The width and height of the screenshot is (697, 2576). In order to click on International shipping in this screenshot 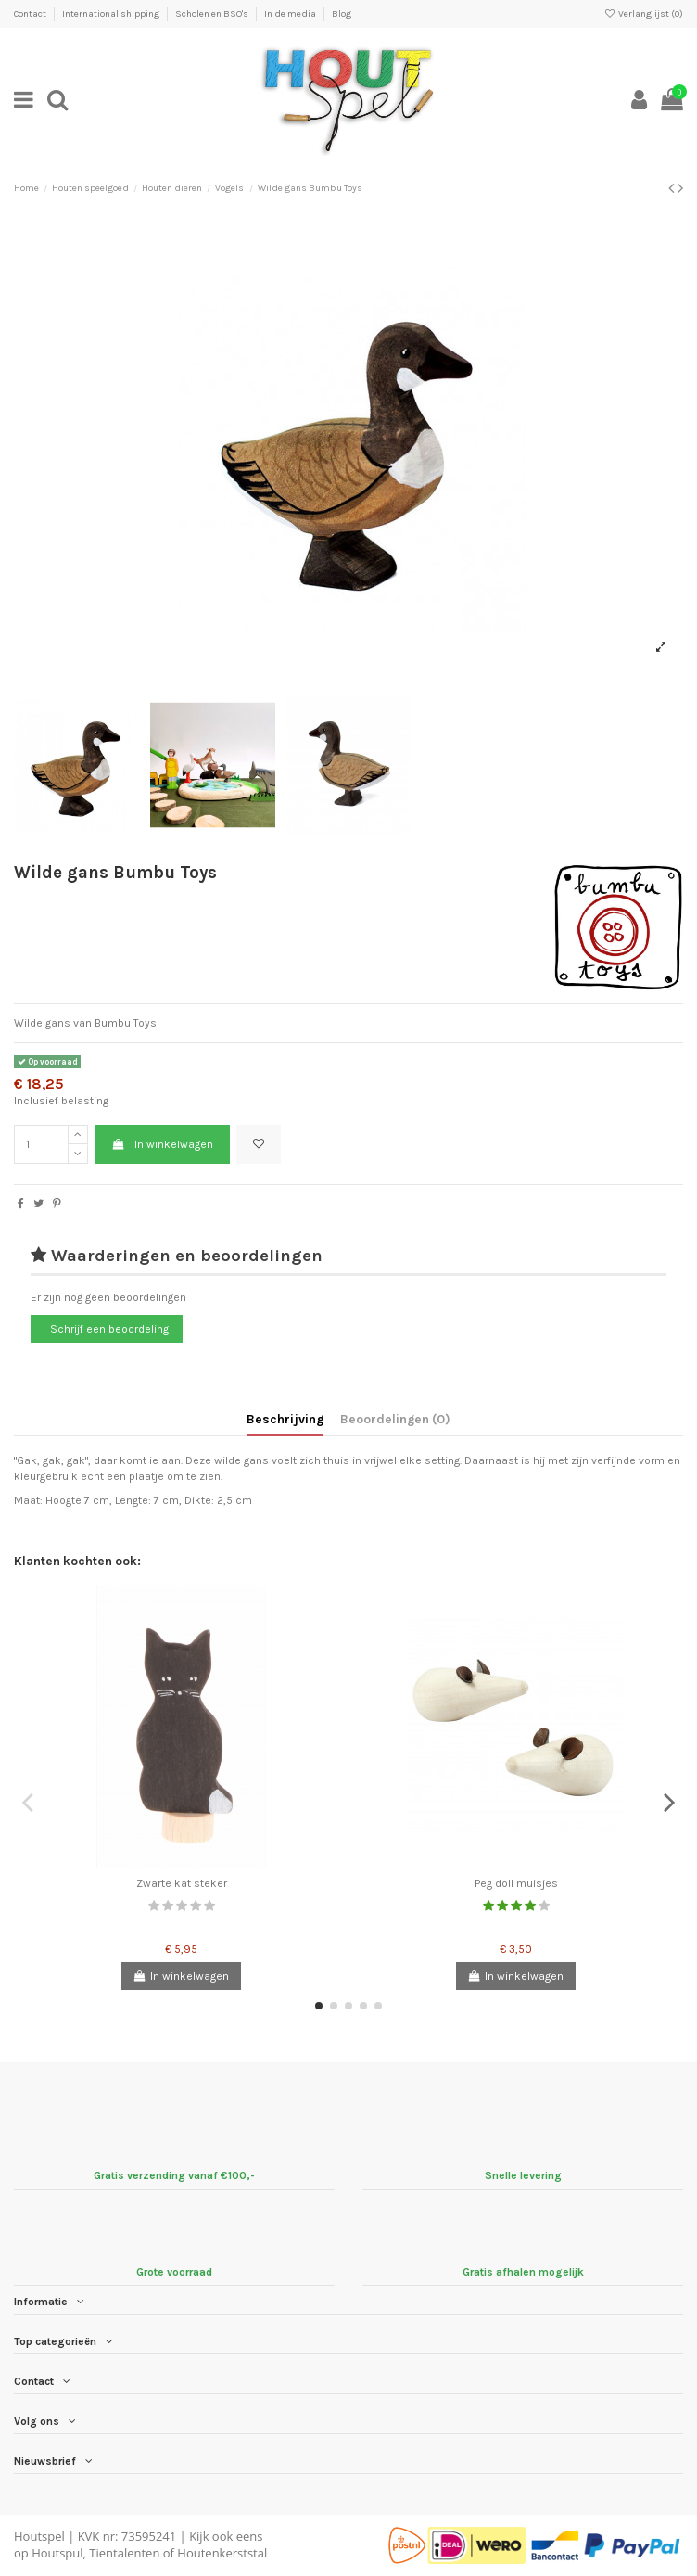, I will do `click(111, 13)`.